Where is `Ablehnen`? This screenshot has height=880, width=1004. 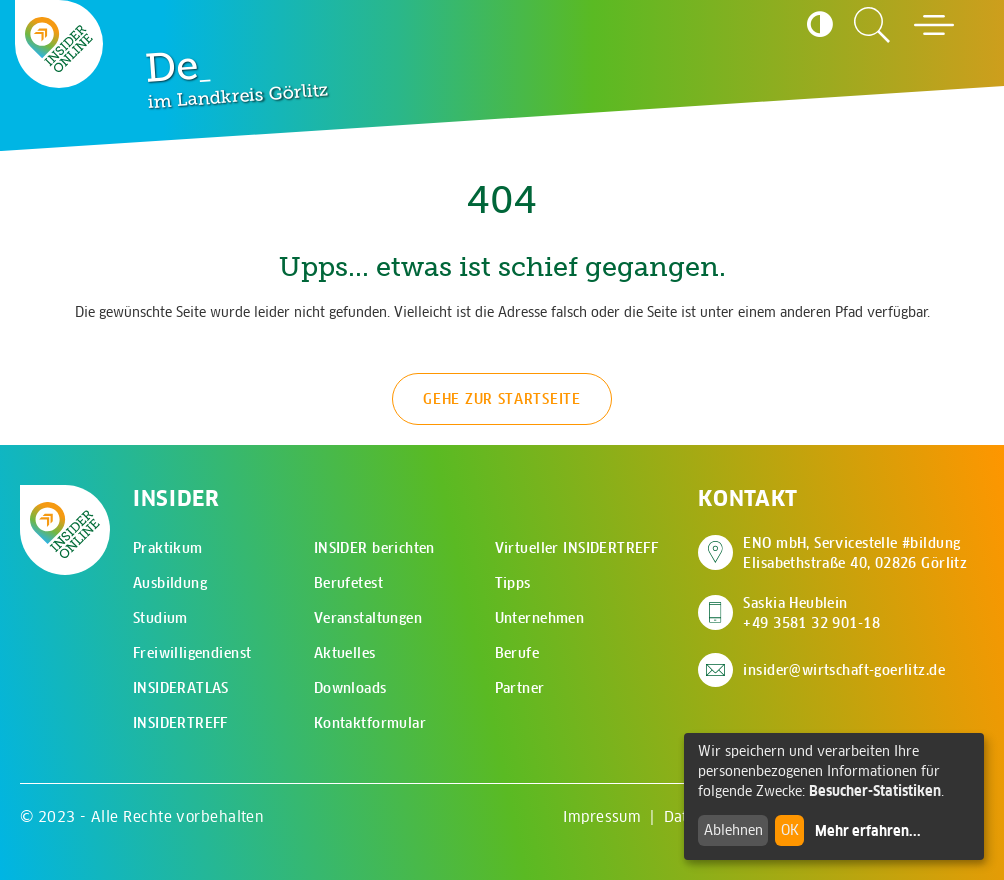 Ablehnen is located at coordinates (733, 830).